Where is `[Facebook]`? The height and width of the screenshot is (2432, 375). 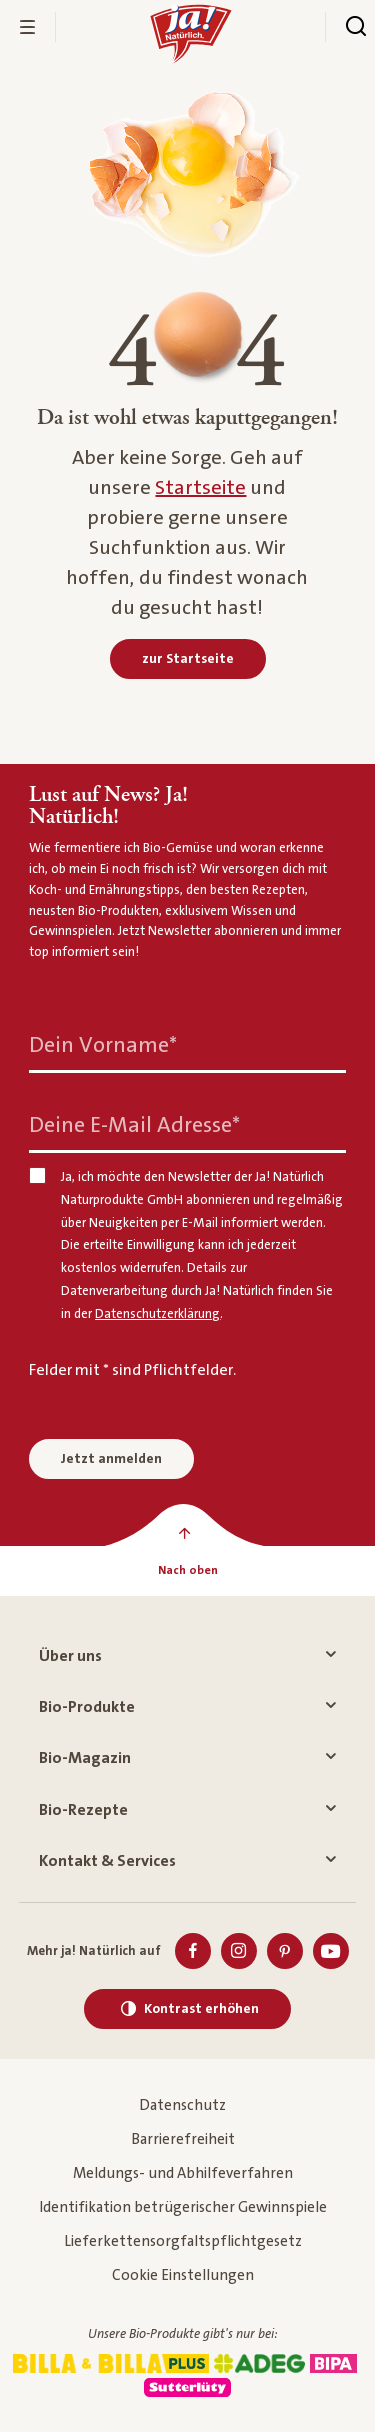 [Facebook] is located at coordinates (193, 1951).